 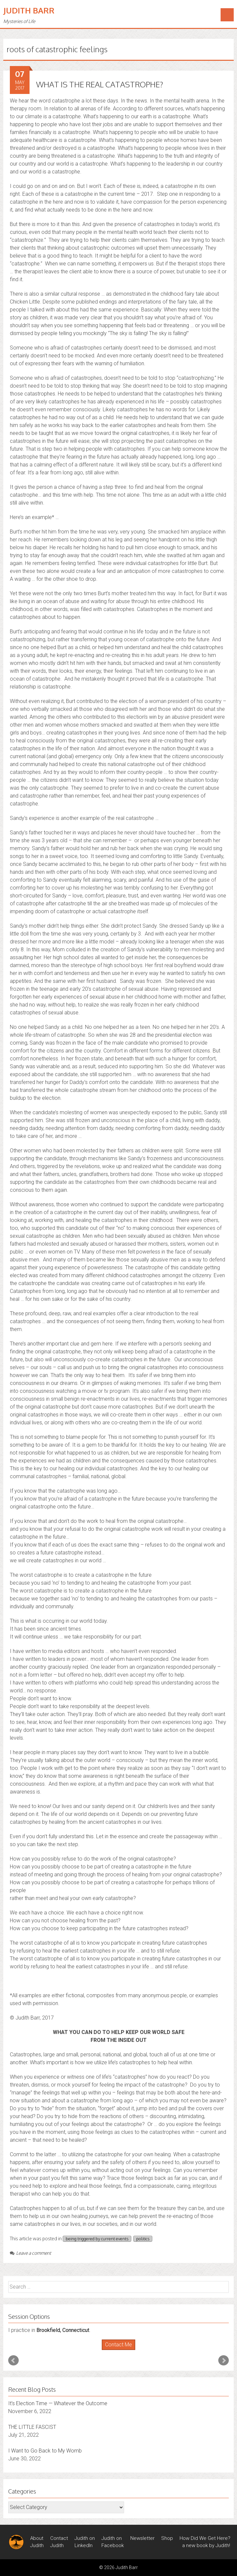 What do you see at coordinates (142, 2238) in the screenshot?
I see `politics` at bounding box center [142, 2238].